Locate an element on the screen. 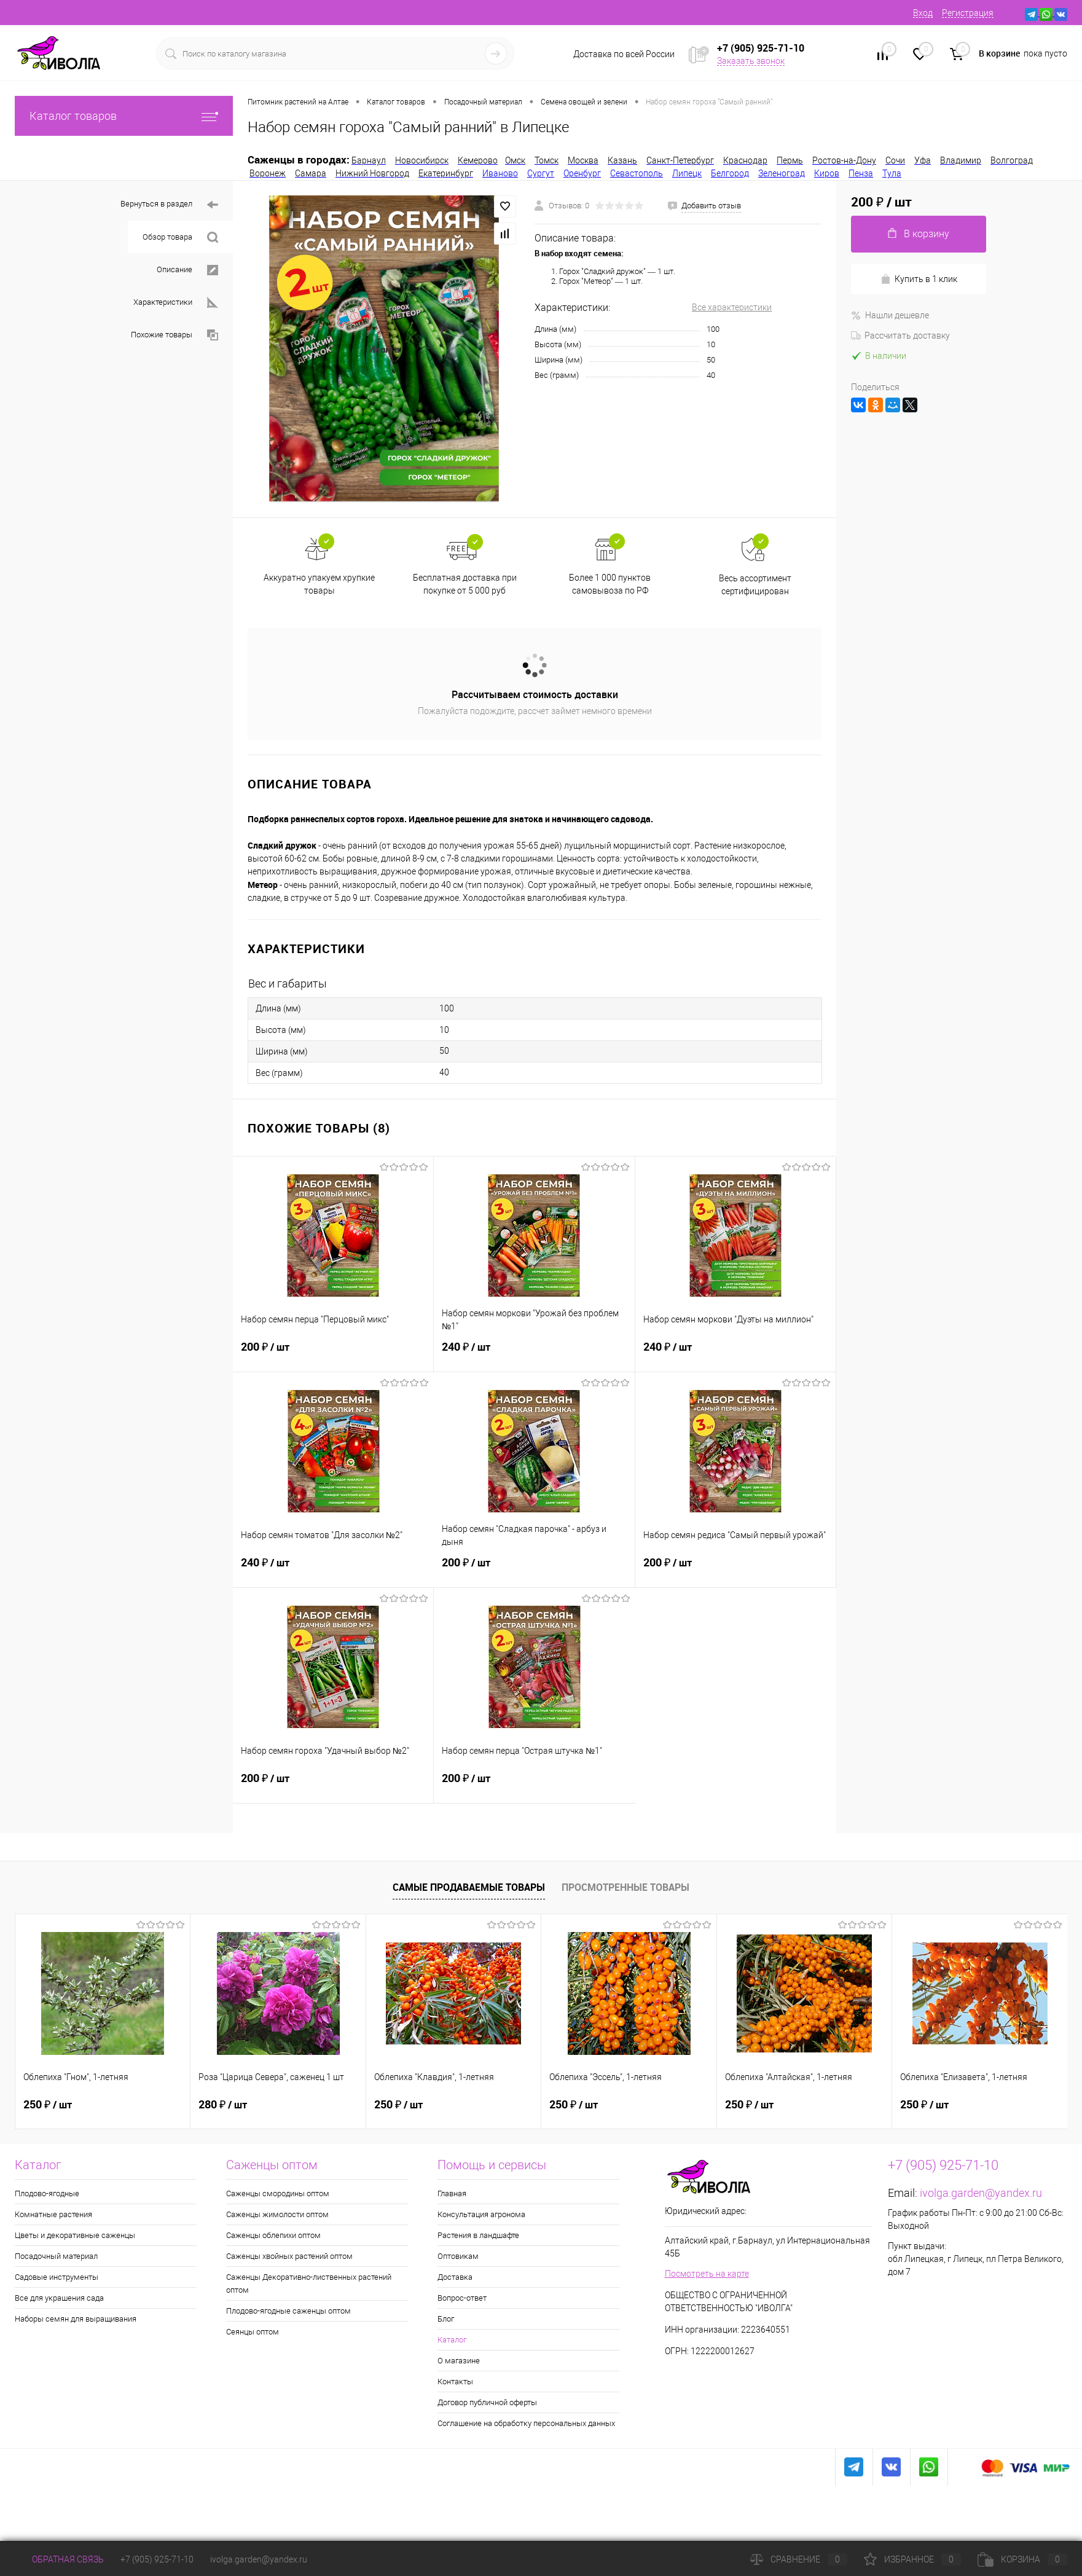 This screenshot has width=1082, height=2576. Оптовикам is located at coordinates (458, 2256).